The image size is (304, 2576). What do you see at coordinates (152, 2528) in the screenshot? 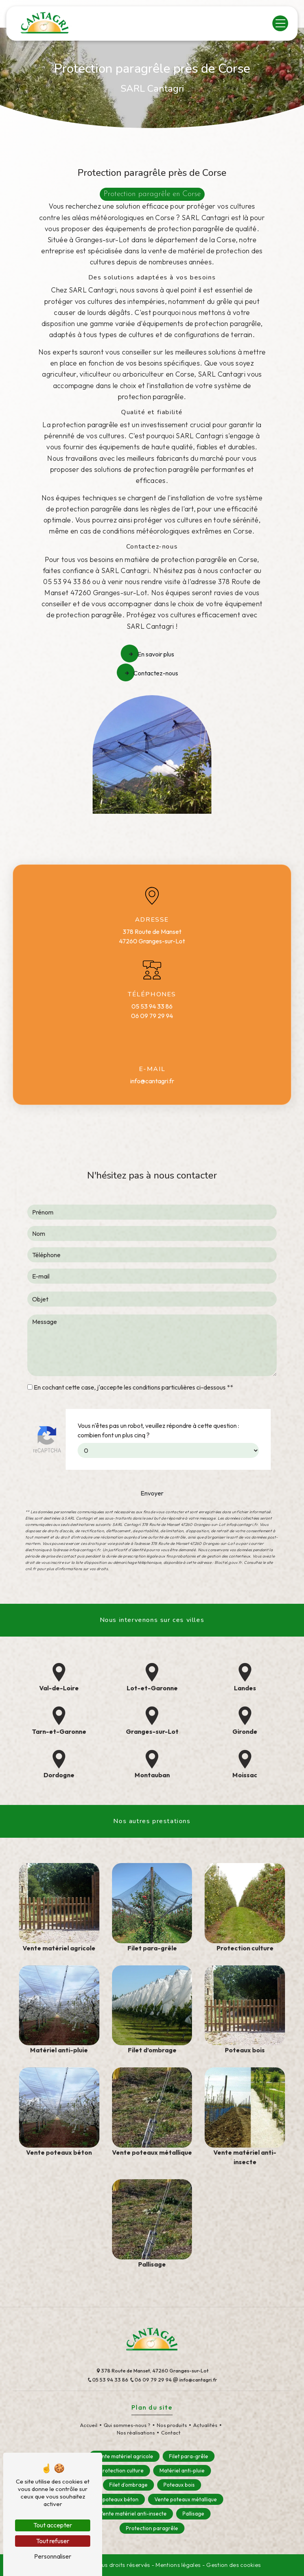
I see `Protection paragrêle` at bounding box center [152, 2528].